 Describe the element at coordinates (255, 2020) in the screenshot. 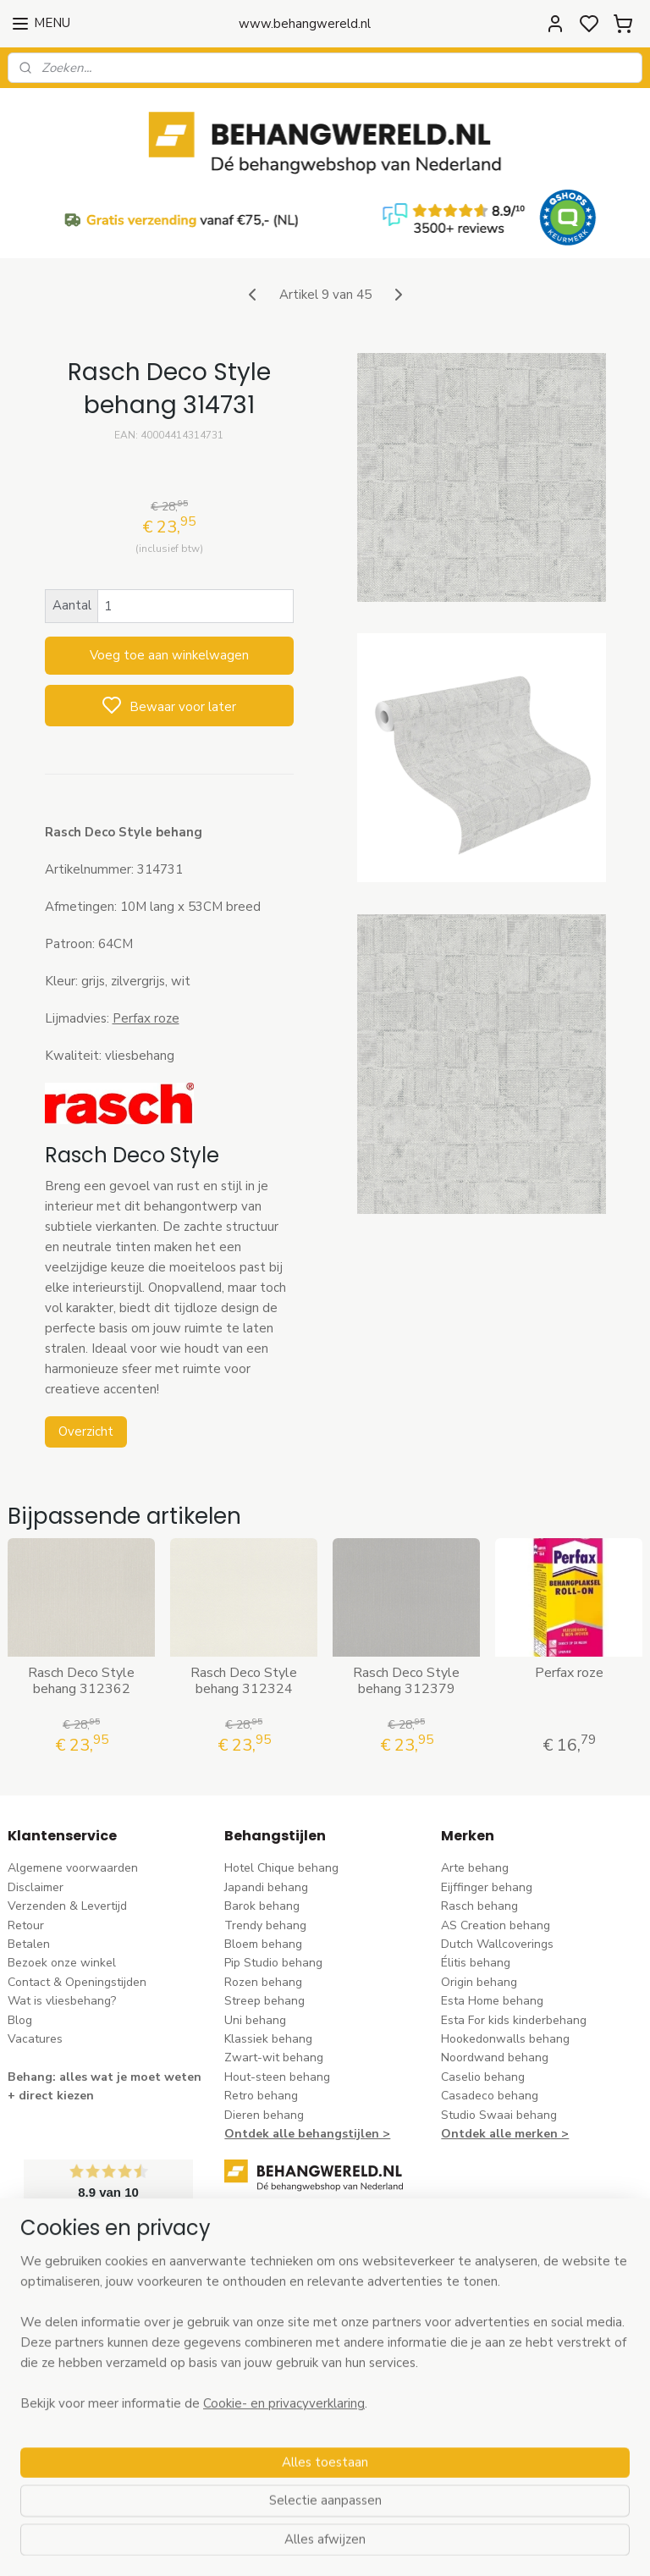

I see `Uni behang` at that location.